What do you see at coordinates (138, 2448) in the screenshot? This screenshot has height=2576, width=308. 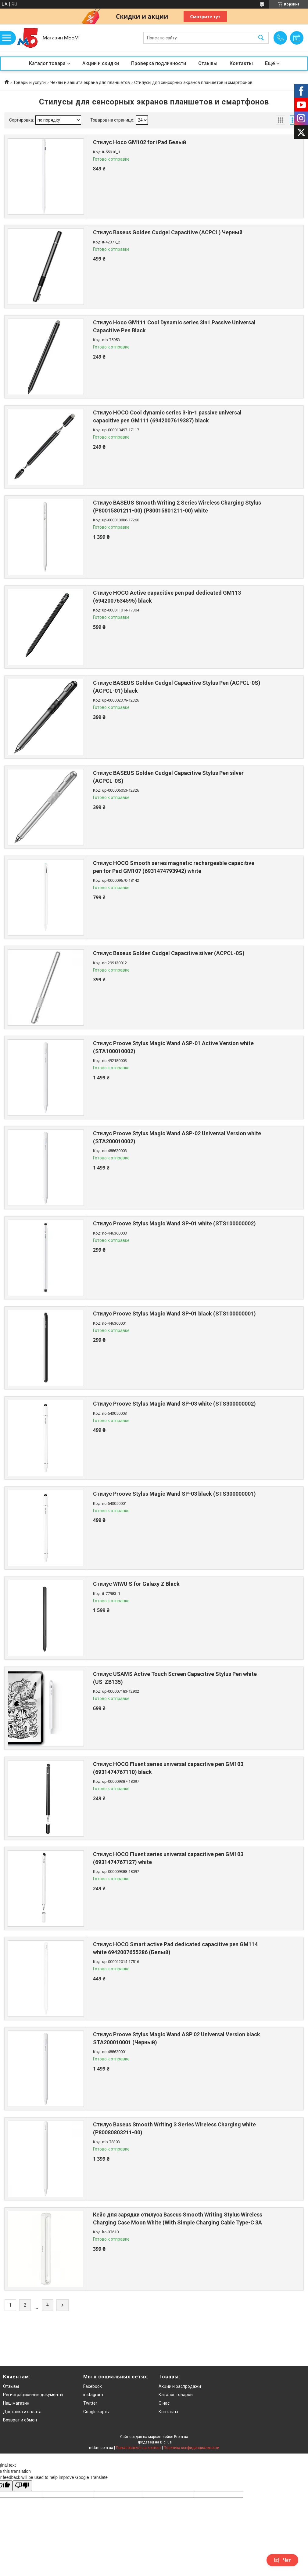 I see `Пожаловаться на контент` at bounding box center [138, 2448].